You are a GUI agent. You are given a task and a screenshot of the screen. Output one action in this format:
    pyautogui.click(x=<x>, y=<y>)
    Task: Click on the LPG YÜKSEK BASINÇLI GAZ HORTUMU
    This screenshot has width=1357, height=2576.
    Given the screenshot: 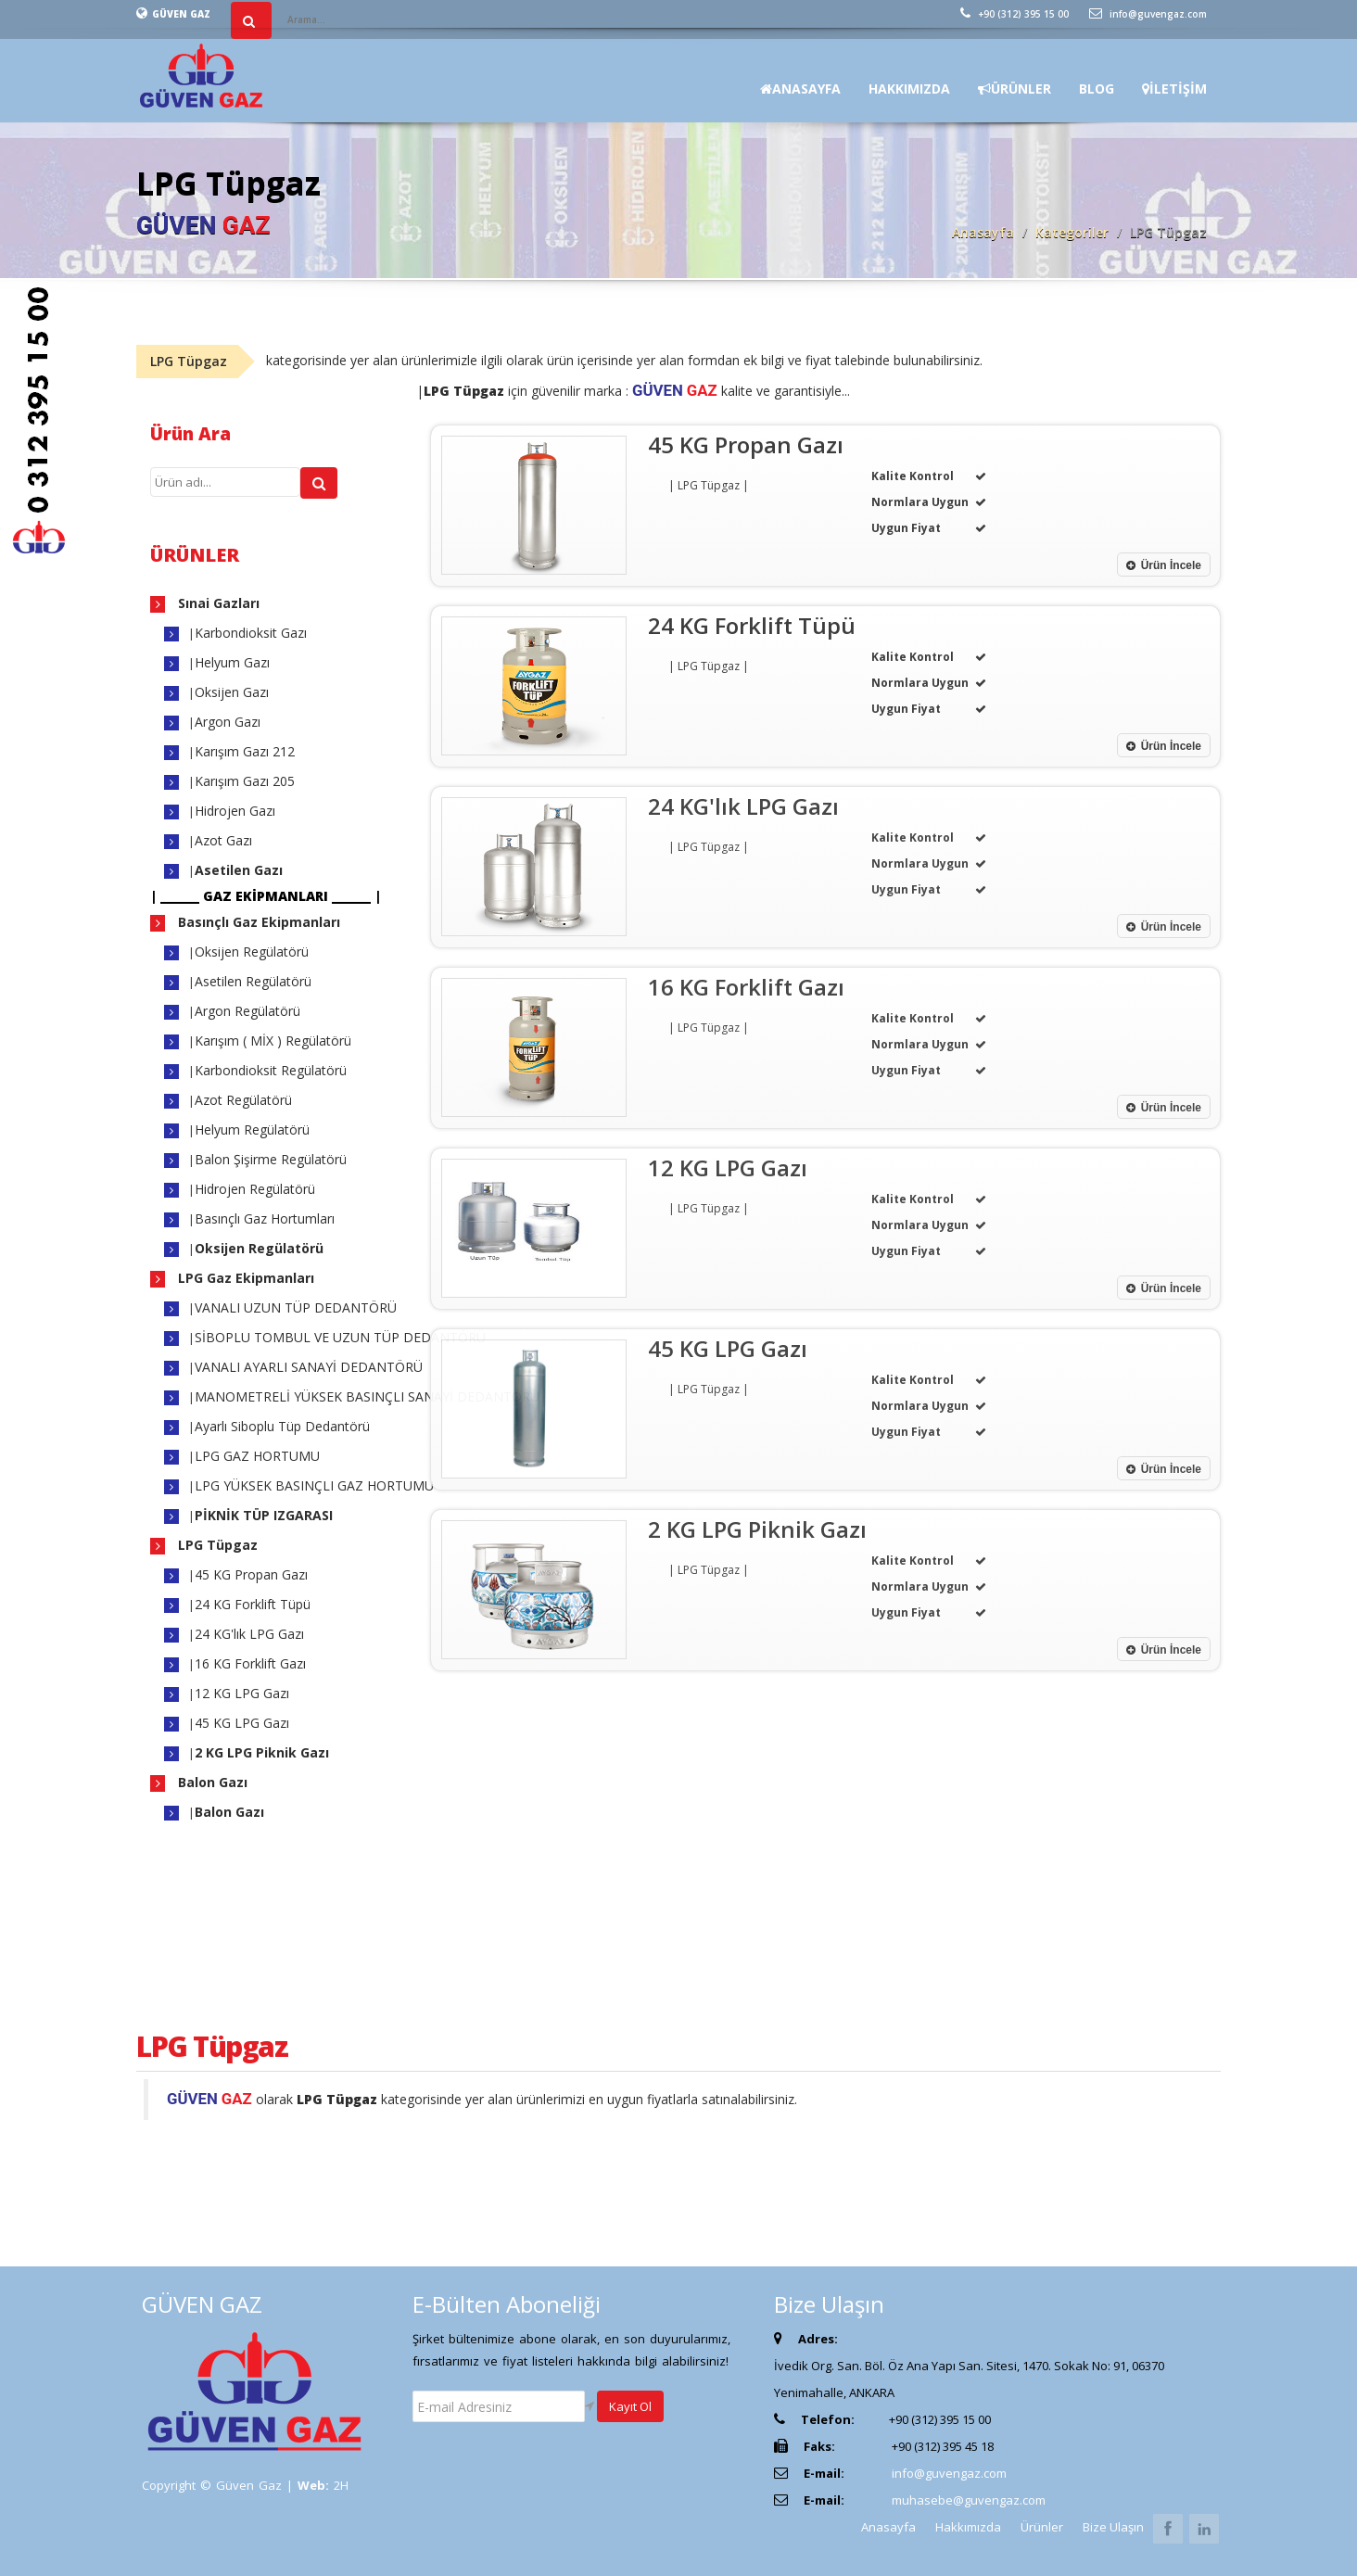 What is the action you would take?
    pyautogui.click(x=314, y=1485)
    